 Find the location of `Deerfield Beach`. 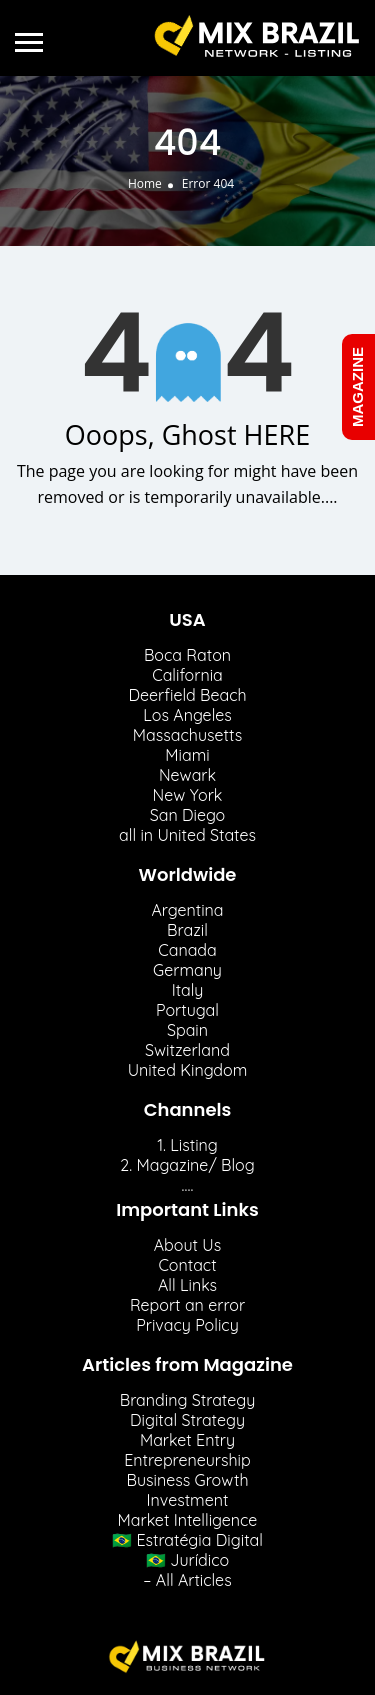

Deerfield Beach is located at coordinates (187, 695).